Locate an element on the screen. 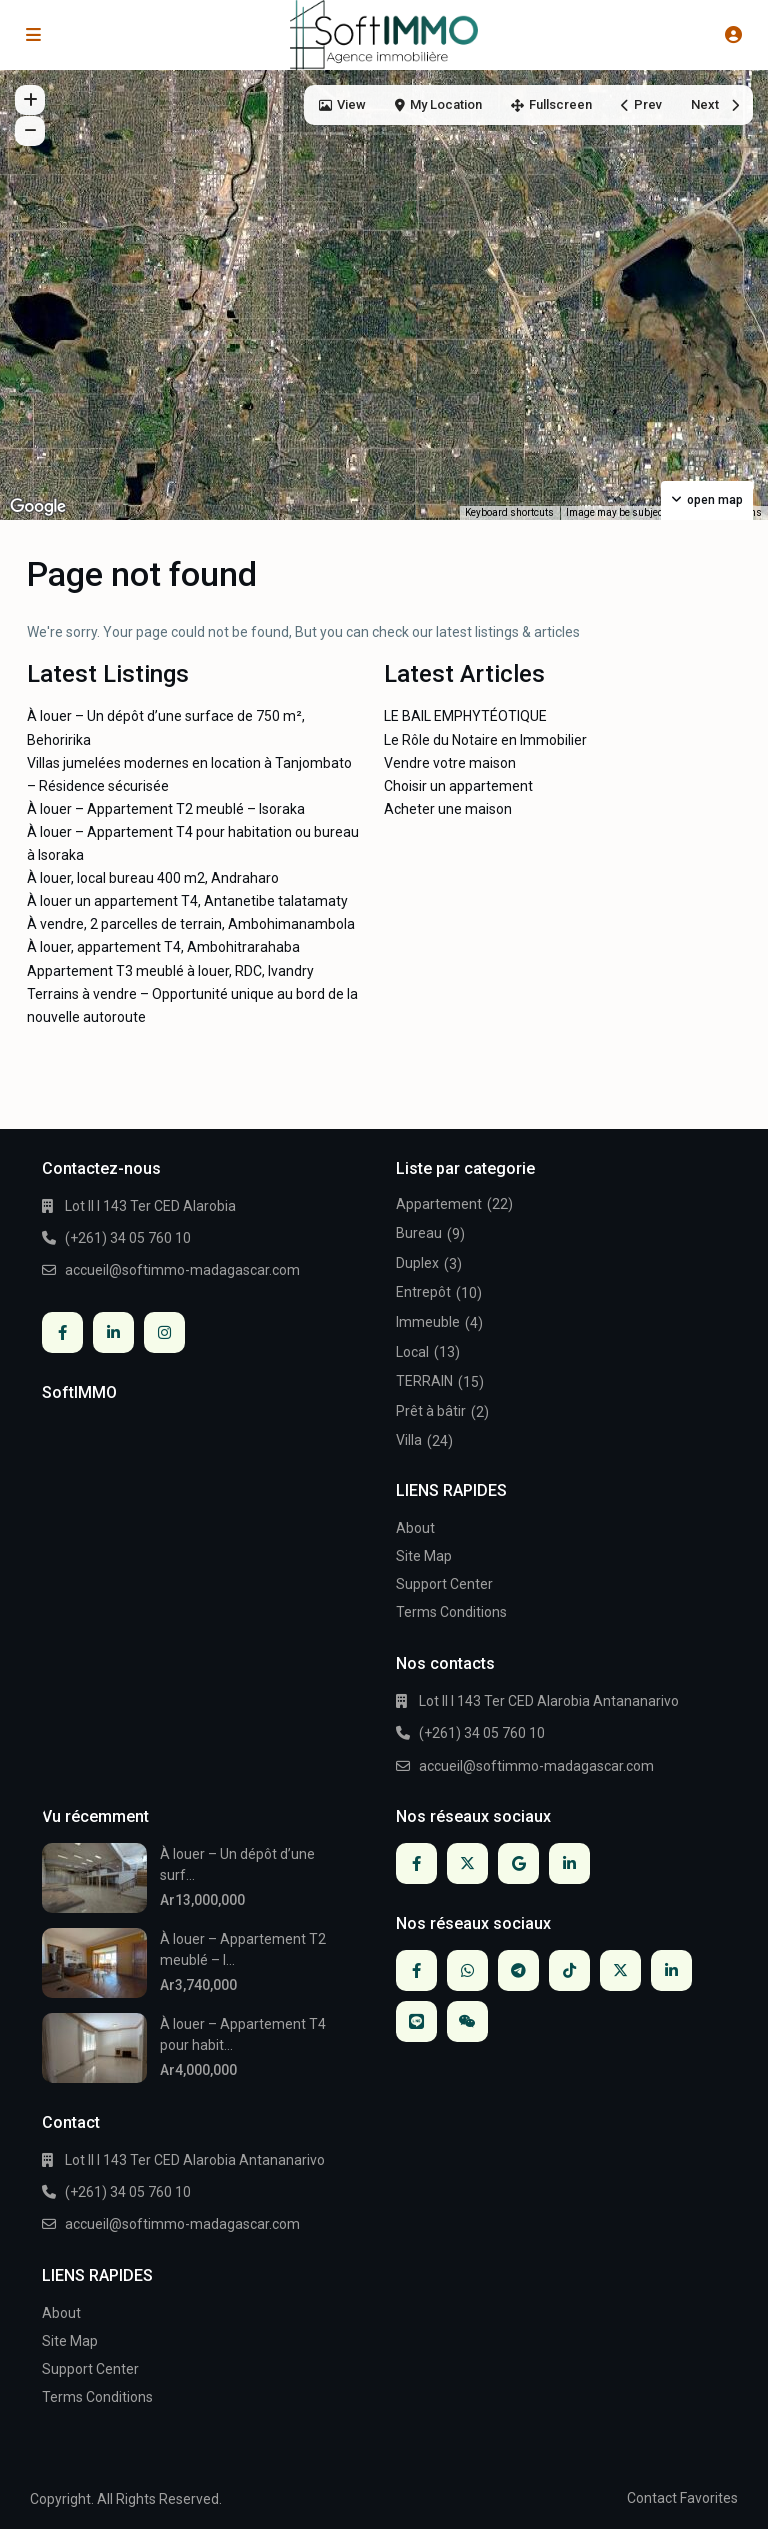 The image size is (768, 2529). Immeuble is located at coordinates (428, 1322).